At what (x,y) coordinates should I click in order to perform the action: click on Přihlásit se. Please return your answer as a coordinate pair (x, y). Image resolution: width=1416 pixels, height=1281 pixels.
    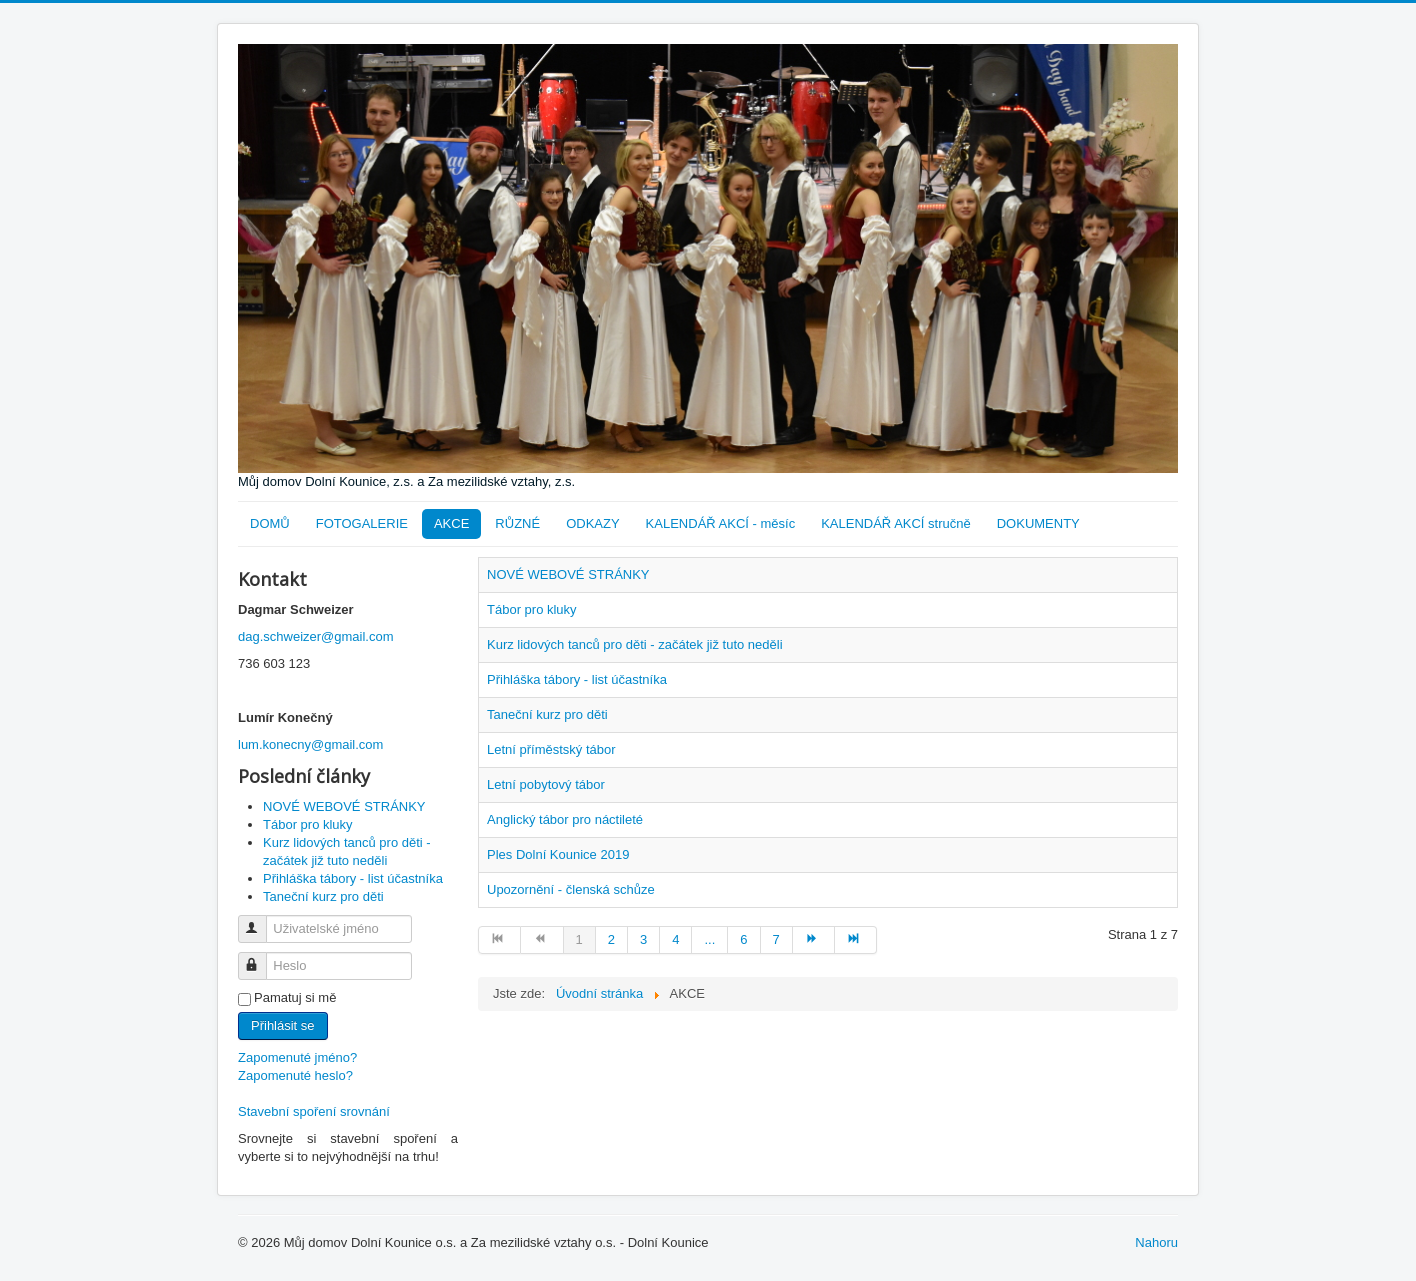
    Looking at the image, I should click on (283, 1025).